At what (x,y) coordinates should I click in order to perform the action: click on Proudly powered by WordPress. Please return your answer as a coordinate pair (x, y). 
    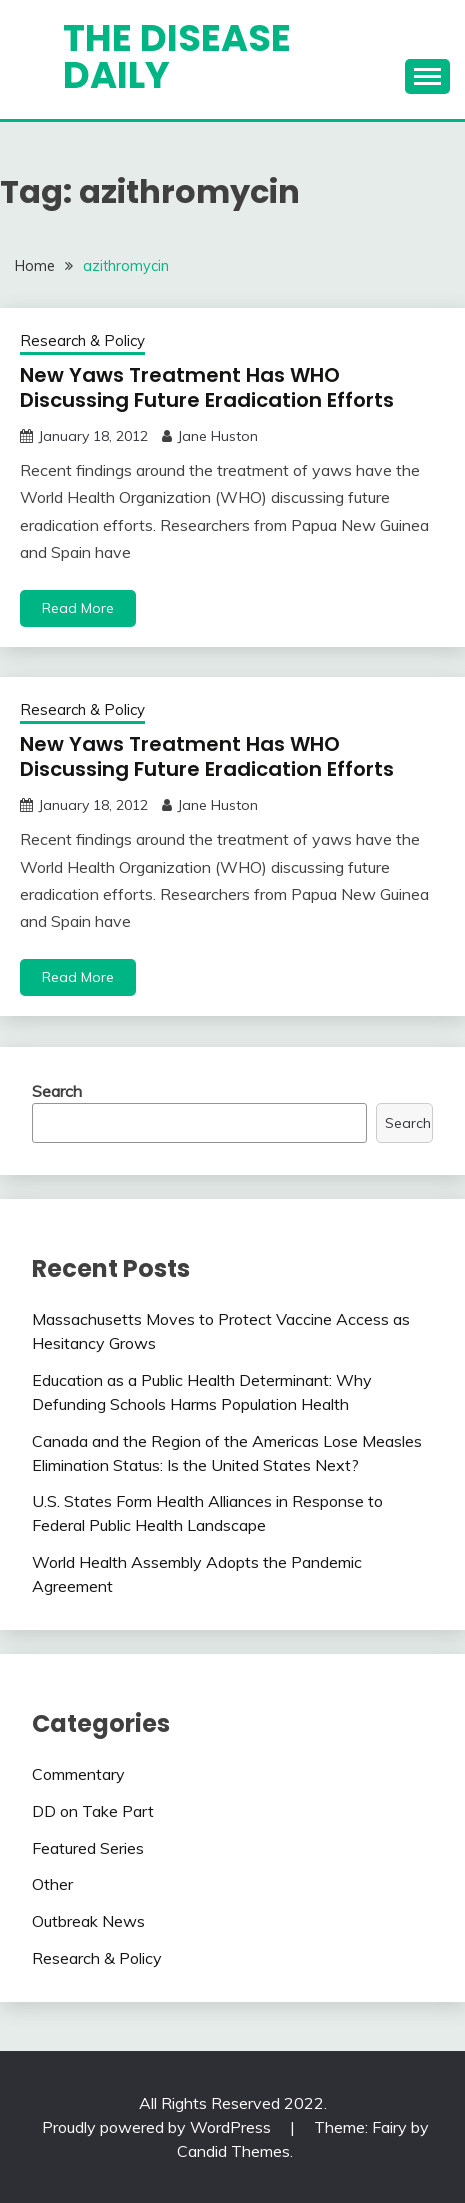
    Looking at the image, I should click on (158, 2127).